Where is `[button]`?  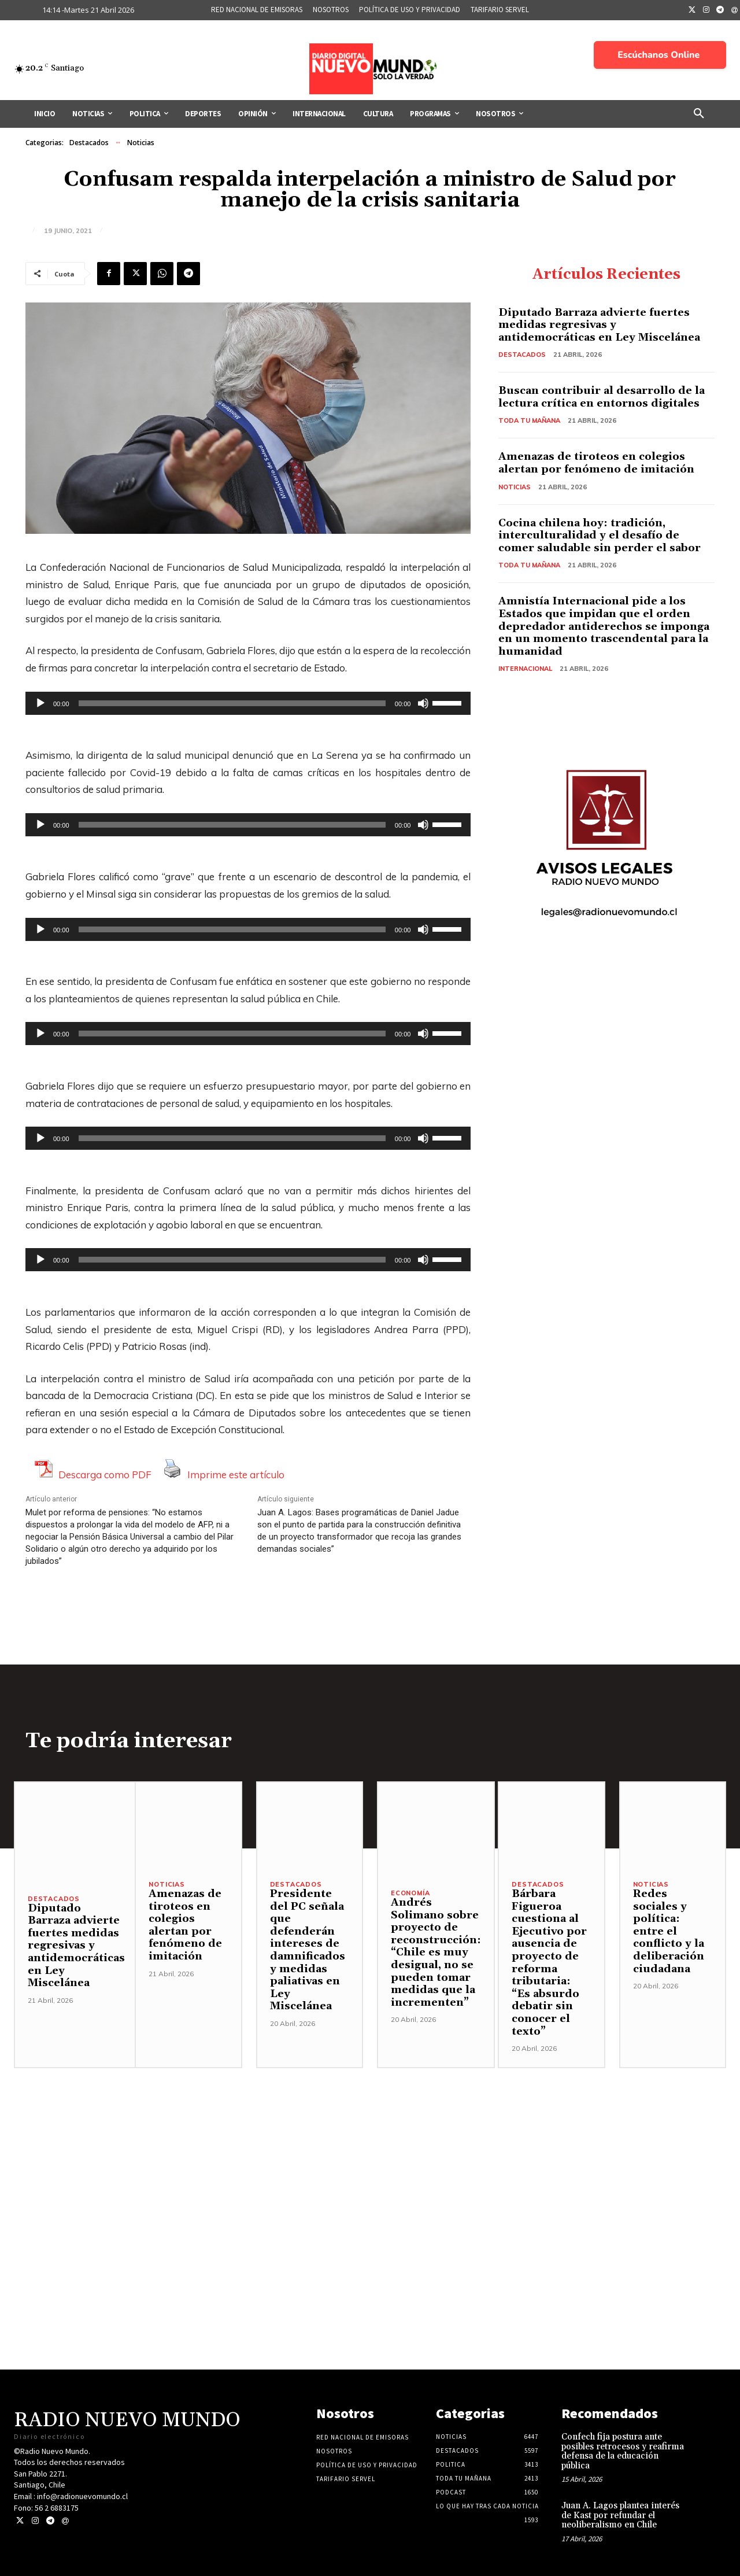
[button] is located at coordinates (699, 114).